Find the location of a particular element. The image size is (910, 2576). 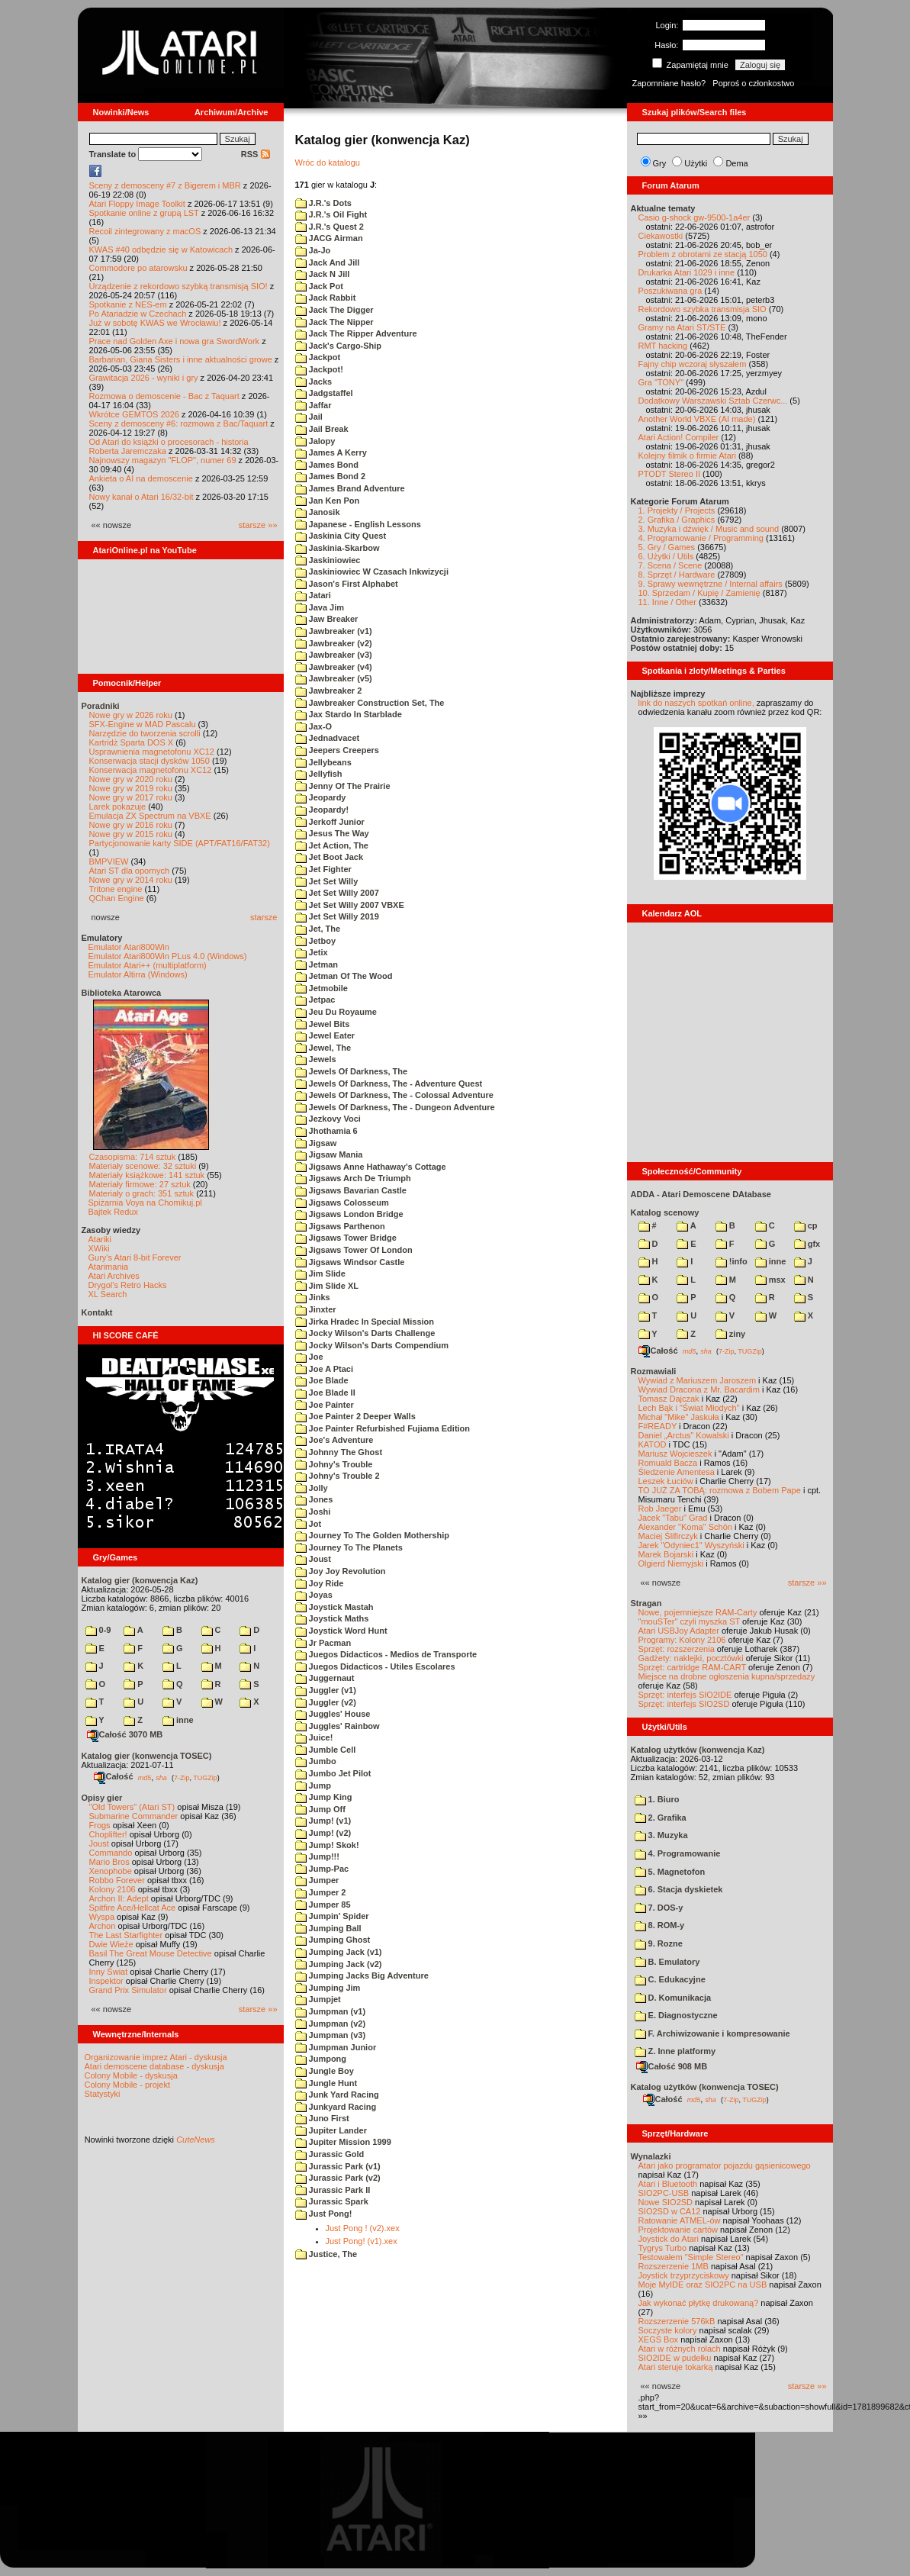

Joshi is located at coordinates (313, 1511).